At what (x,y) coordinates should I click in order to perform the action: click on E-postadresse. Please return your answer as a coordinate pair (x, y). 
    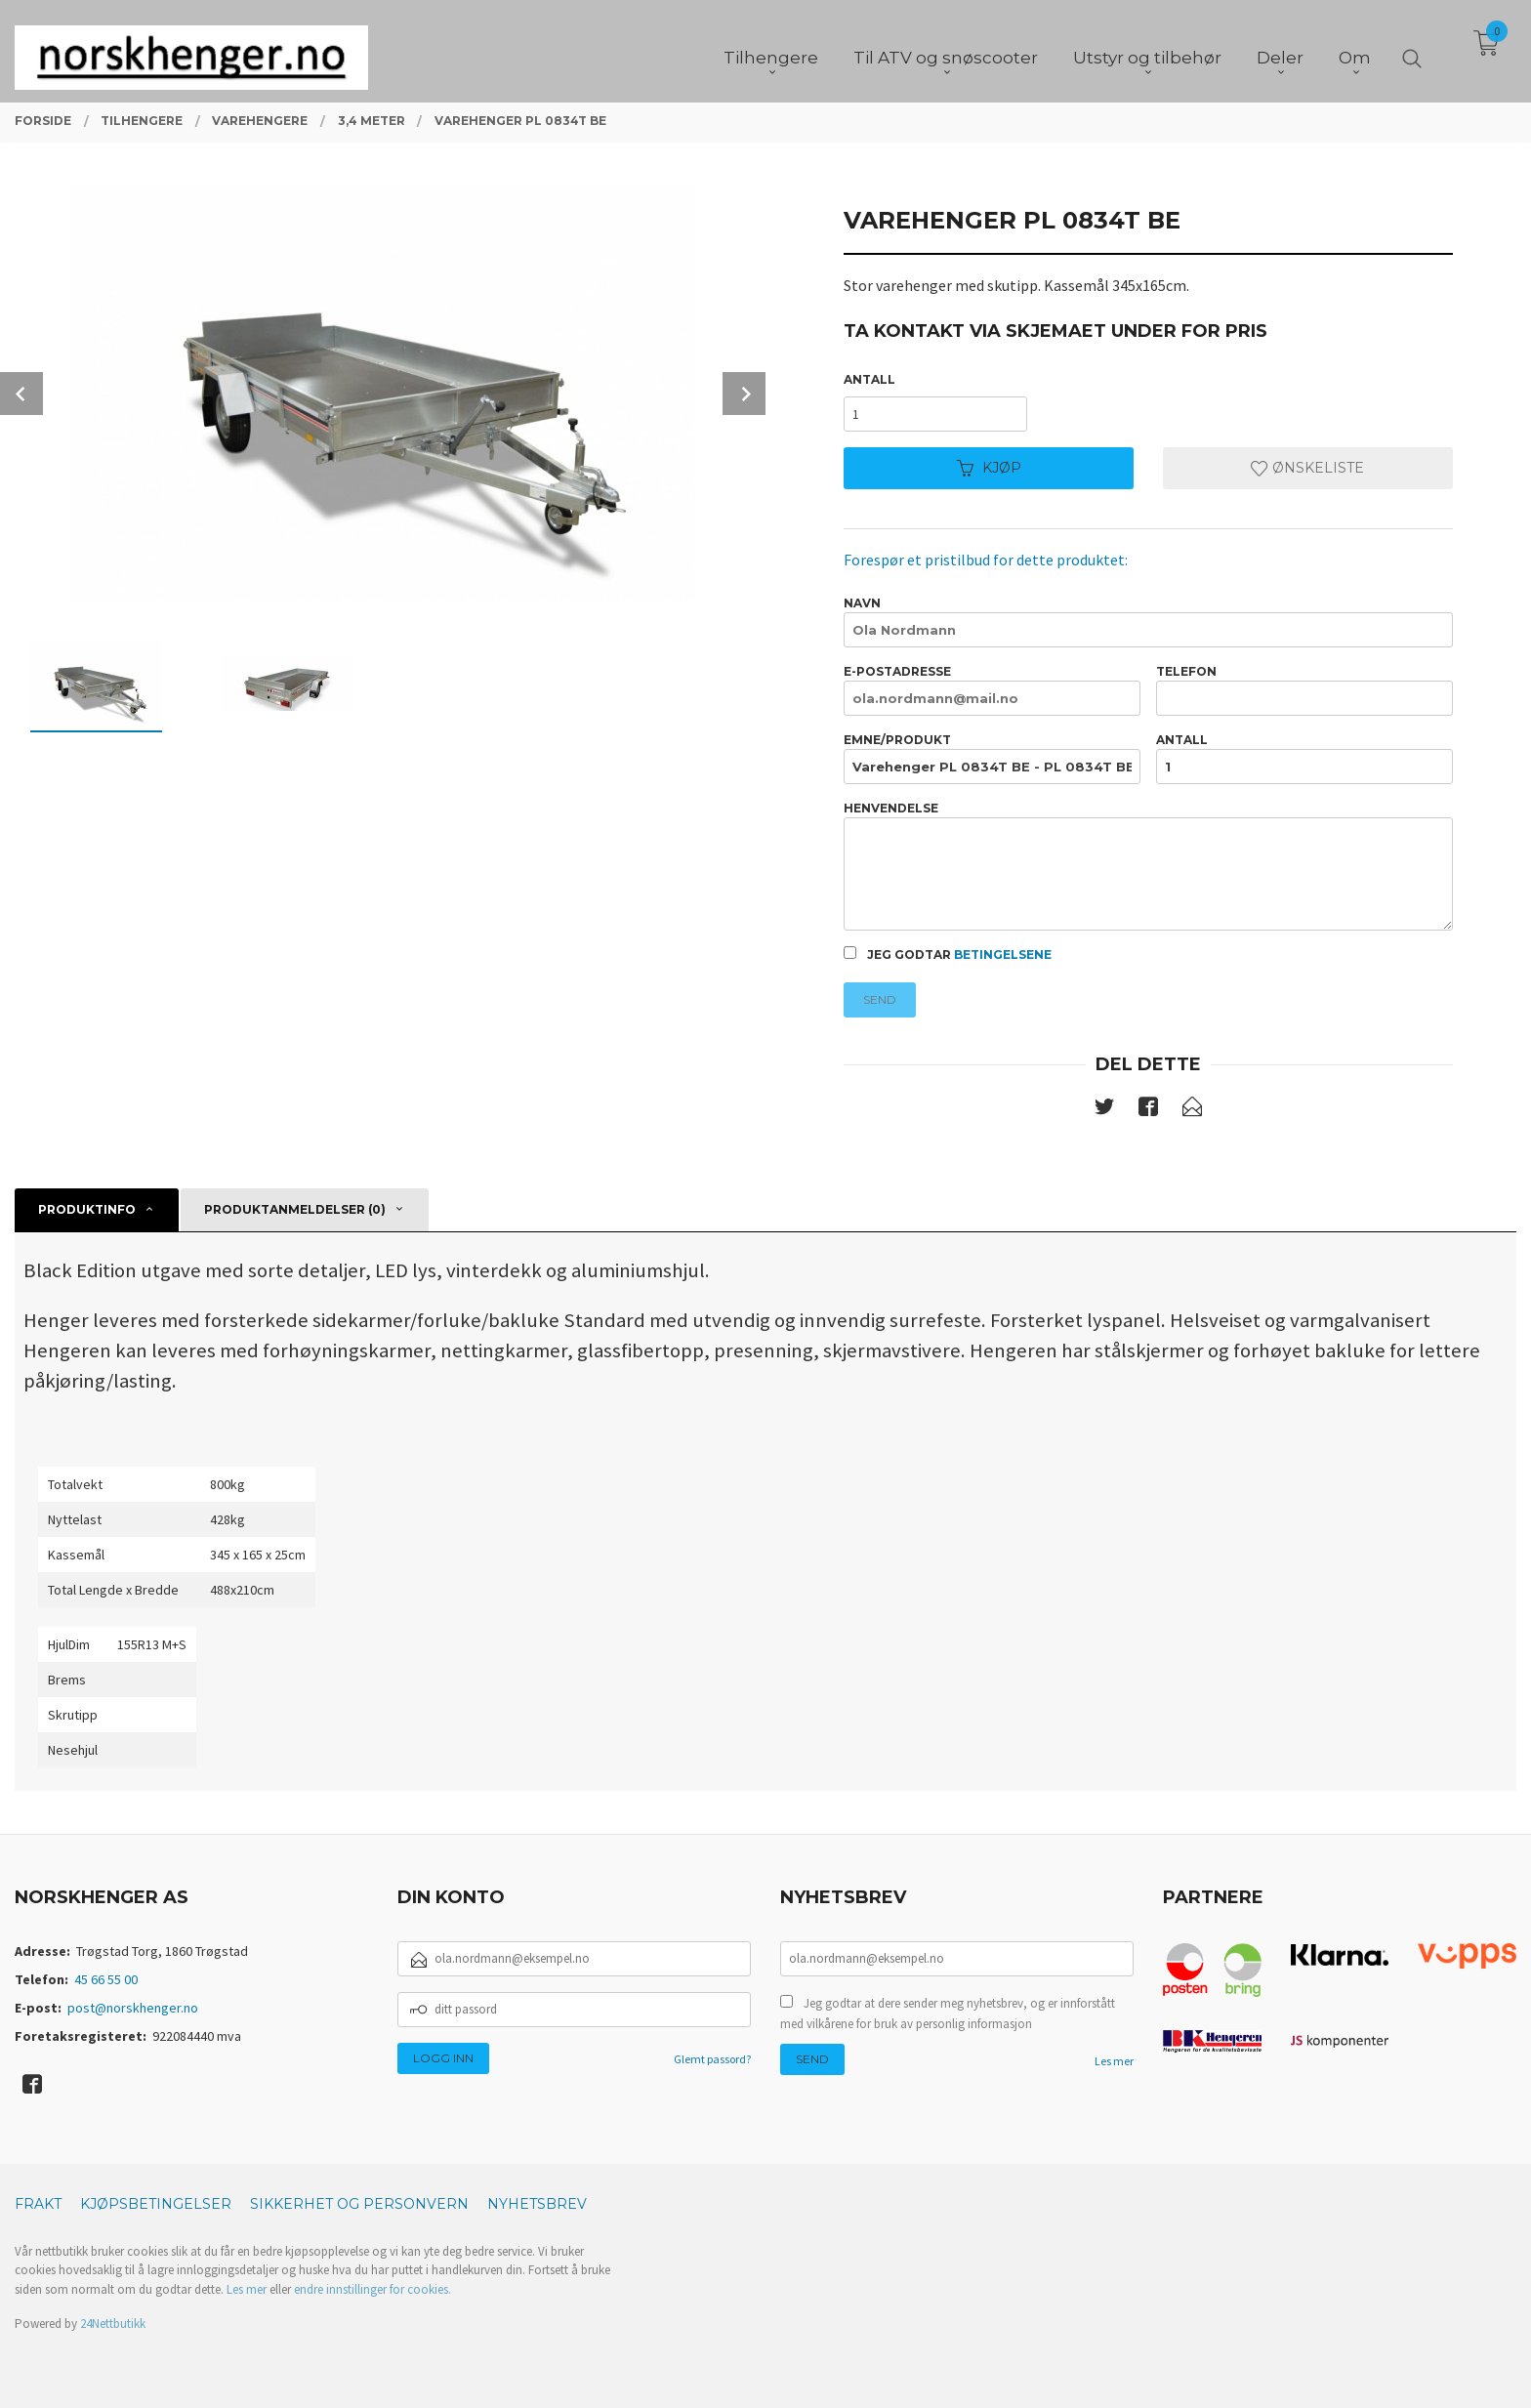
    Looking at the image, I should click on (992, 690).